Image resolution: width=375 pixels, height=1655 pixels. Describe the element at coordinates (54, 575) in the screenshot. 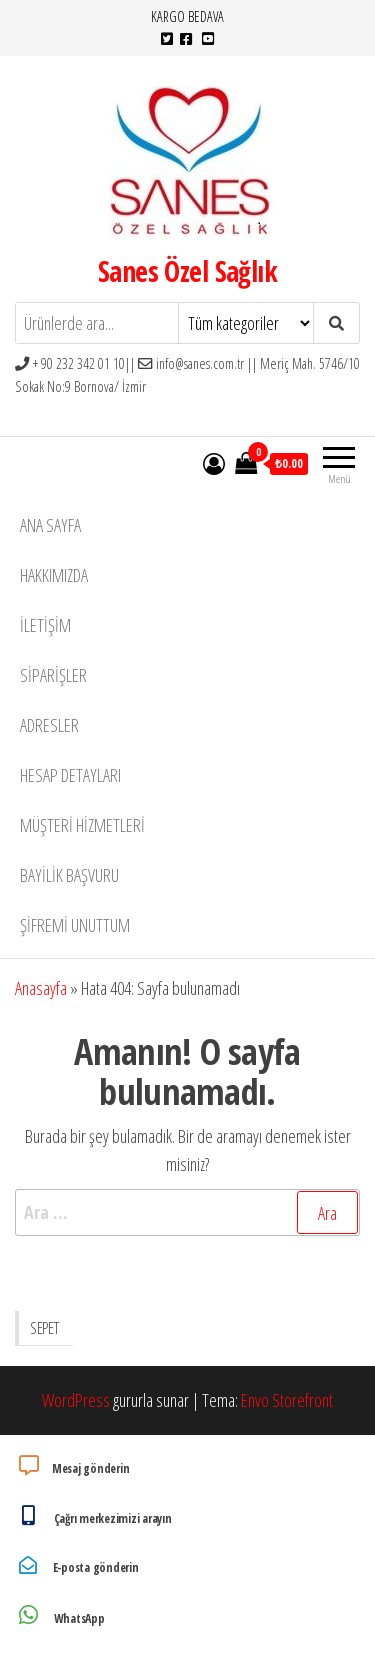

I see `Hakkımızda` at that location.